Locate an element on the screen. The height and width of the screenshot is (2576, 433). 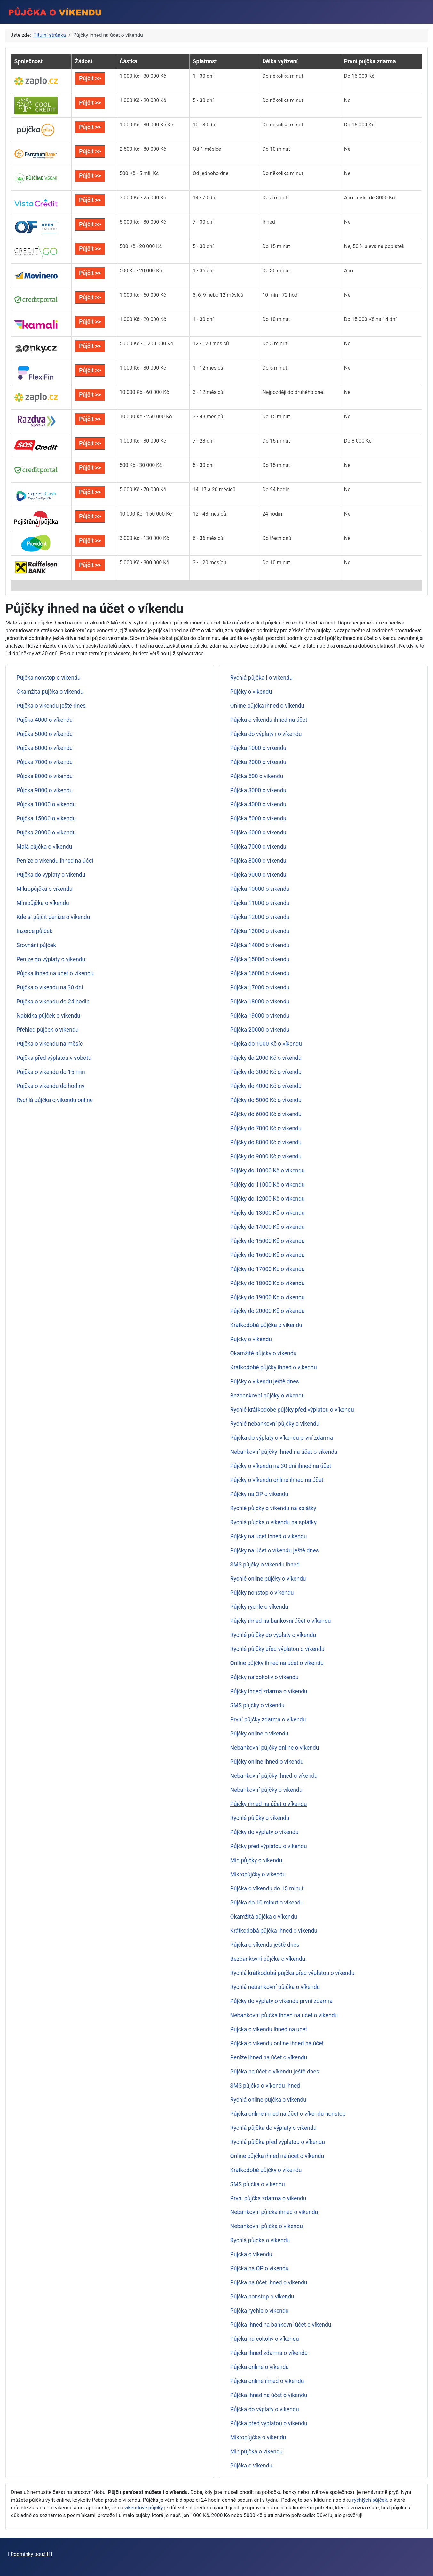
Půjčky do 10000 Kč o víkendu is located at coordinates (267, 1170).